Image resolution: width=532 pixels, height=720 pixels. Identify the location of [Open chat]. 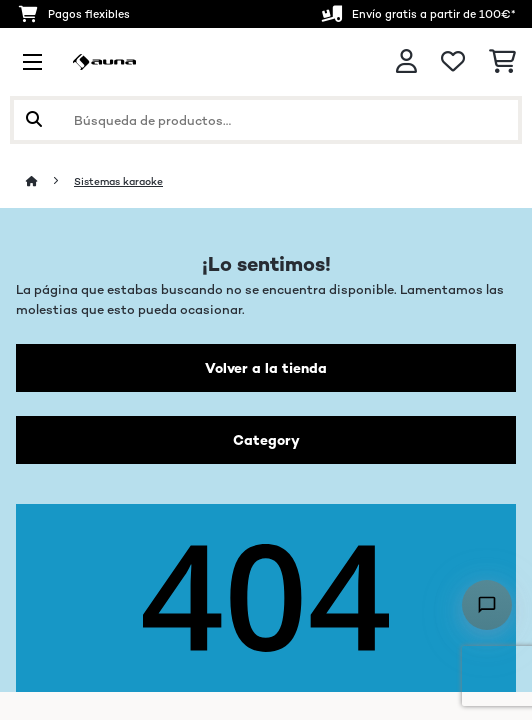
(487, 605).